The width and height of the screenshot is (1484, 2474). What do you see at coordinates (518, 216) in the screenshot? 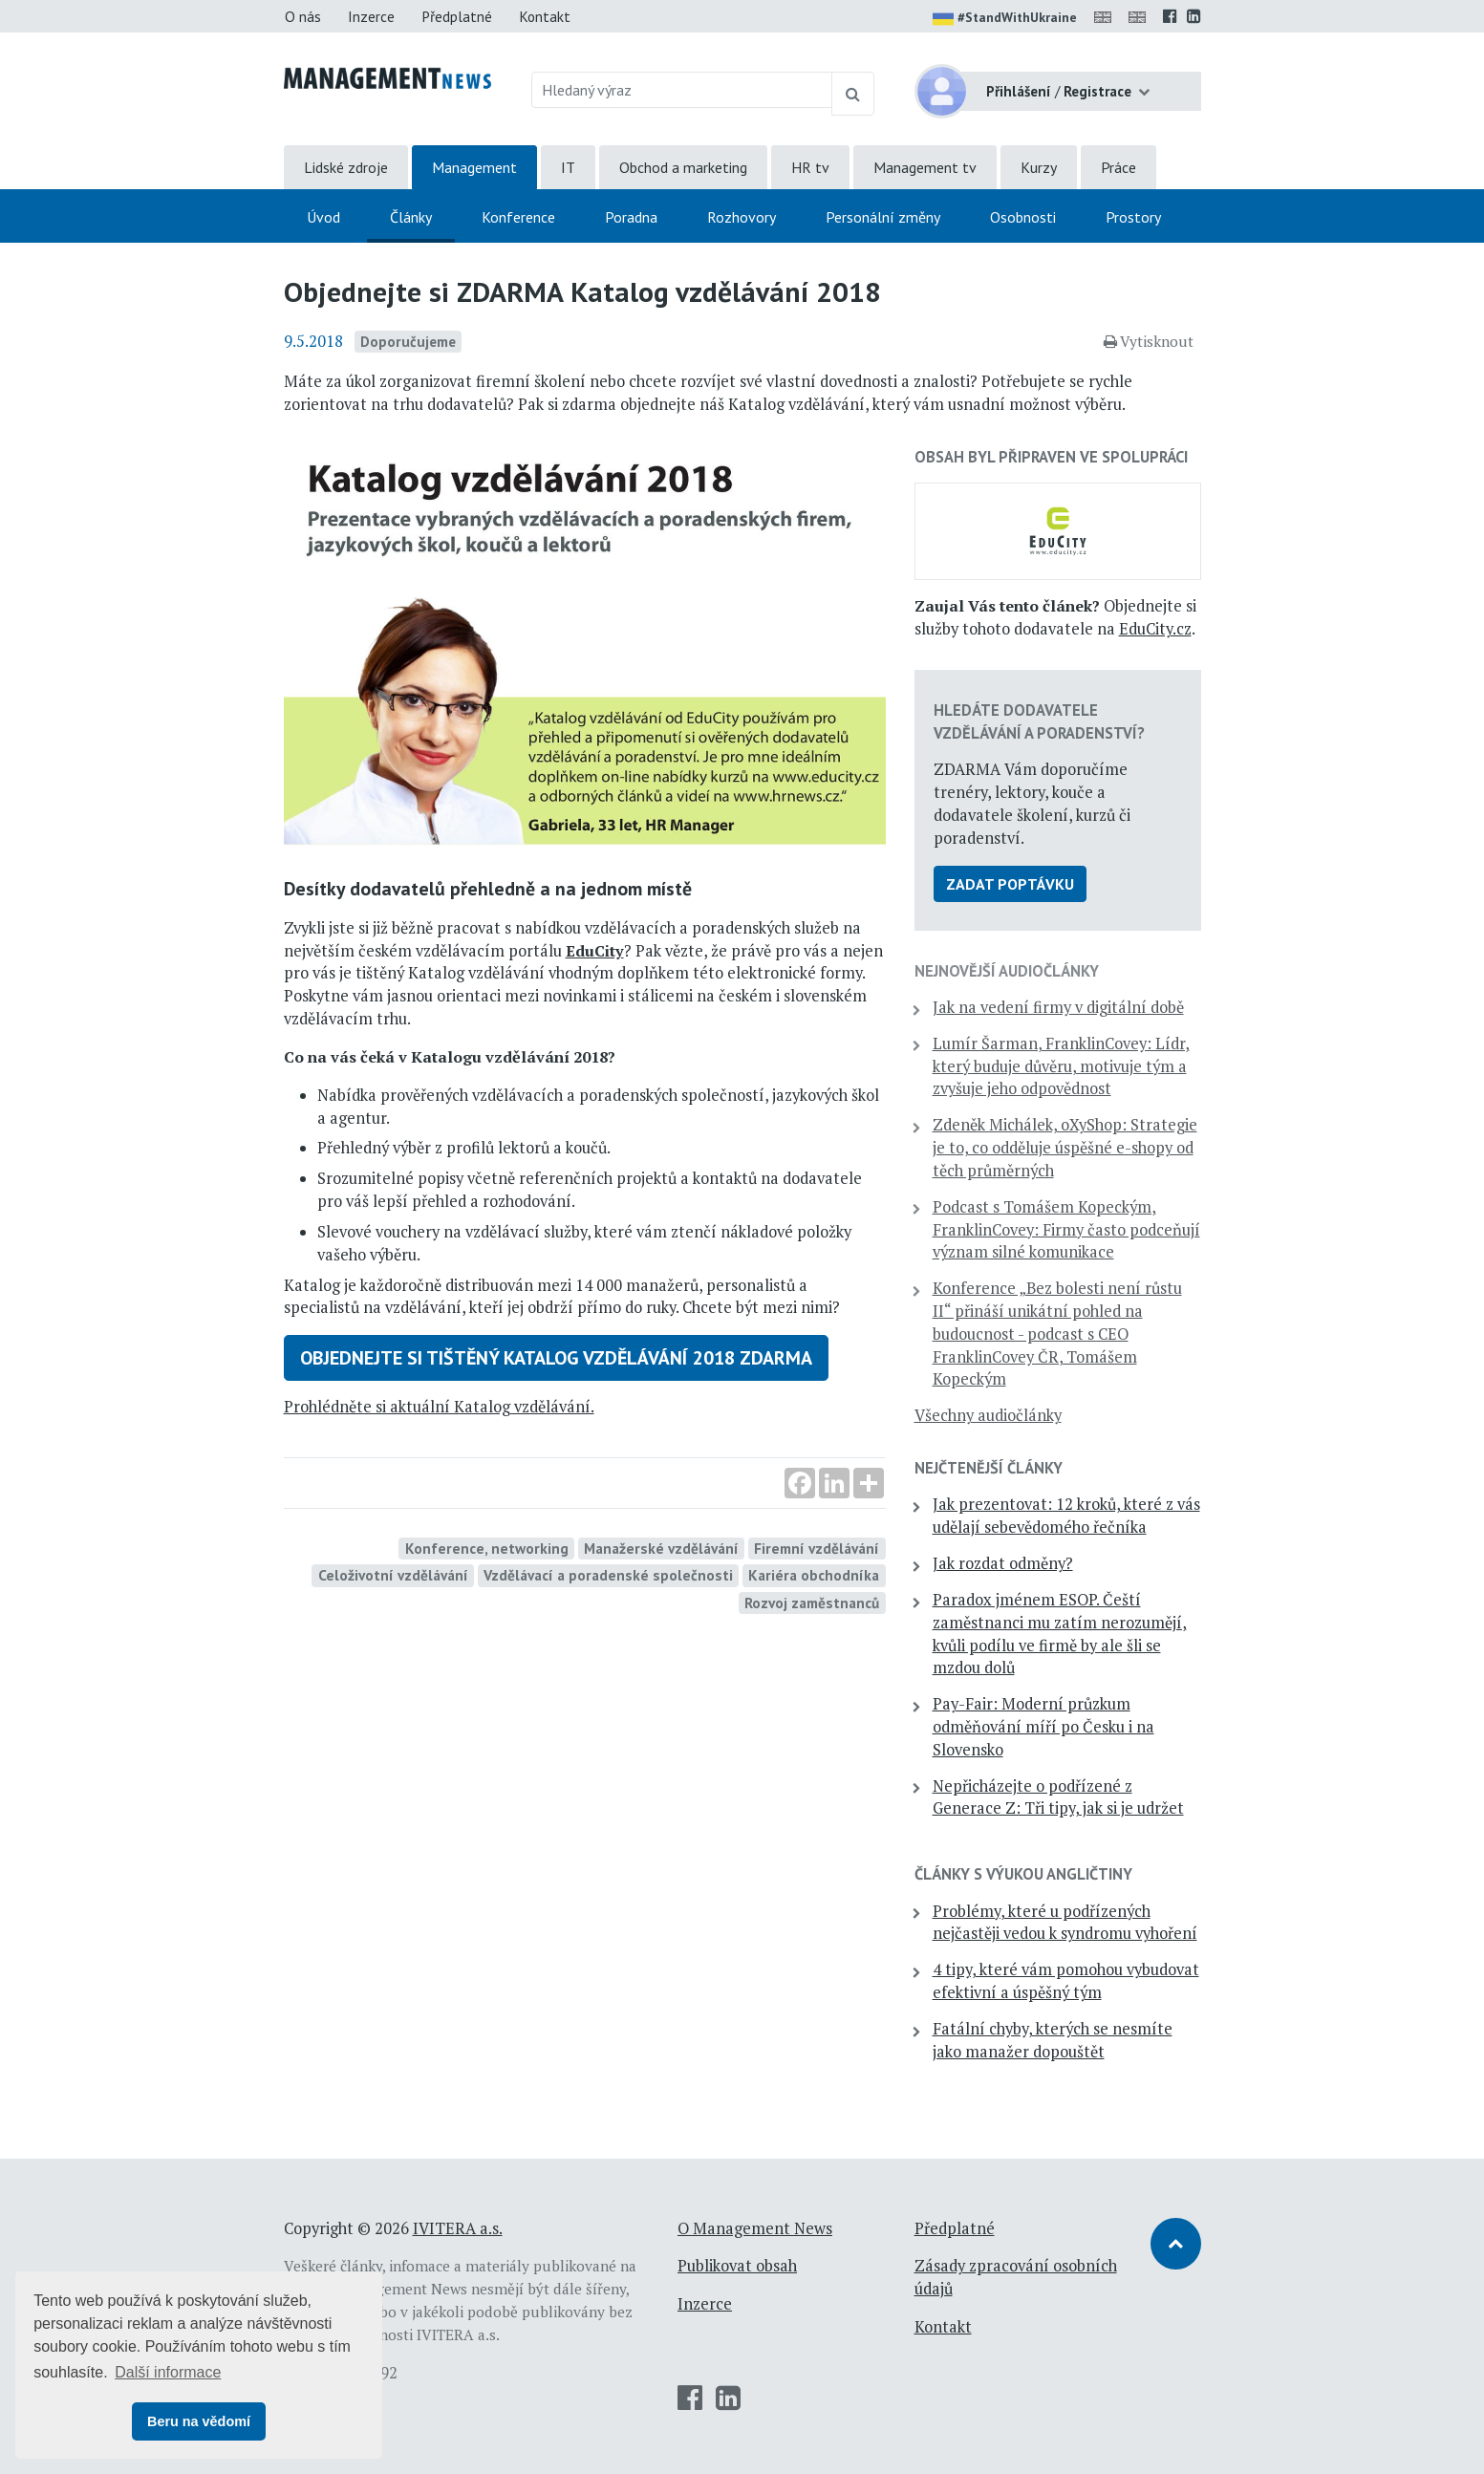
I see `Konference` at bounding box center [518, 216].